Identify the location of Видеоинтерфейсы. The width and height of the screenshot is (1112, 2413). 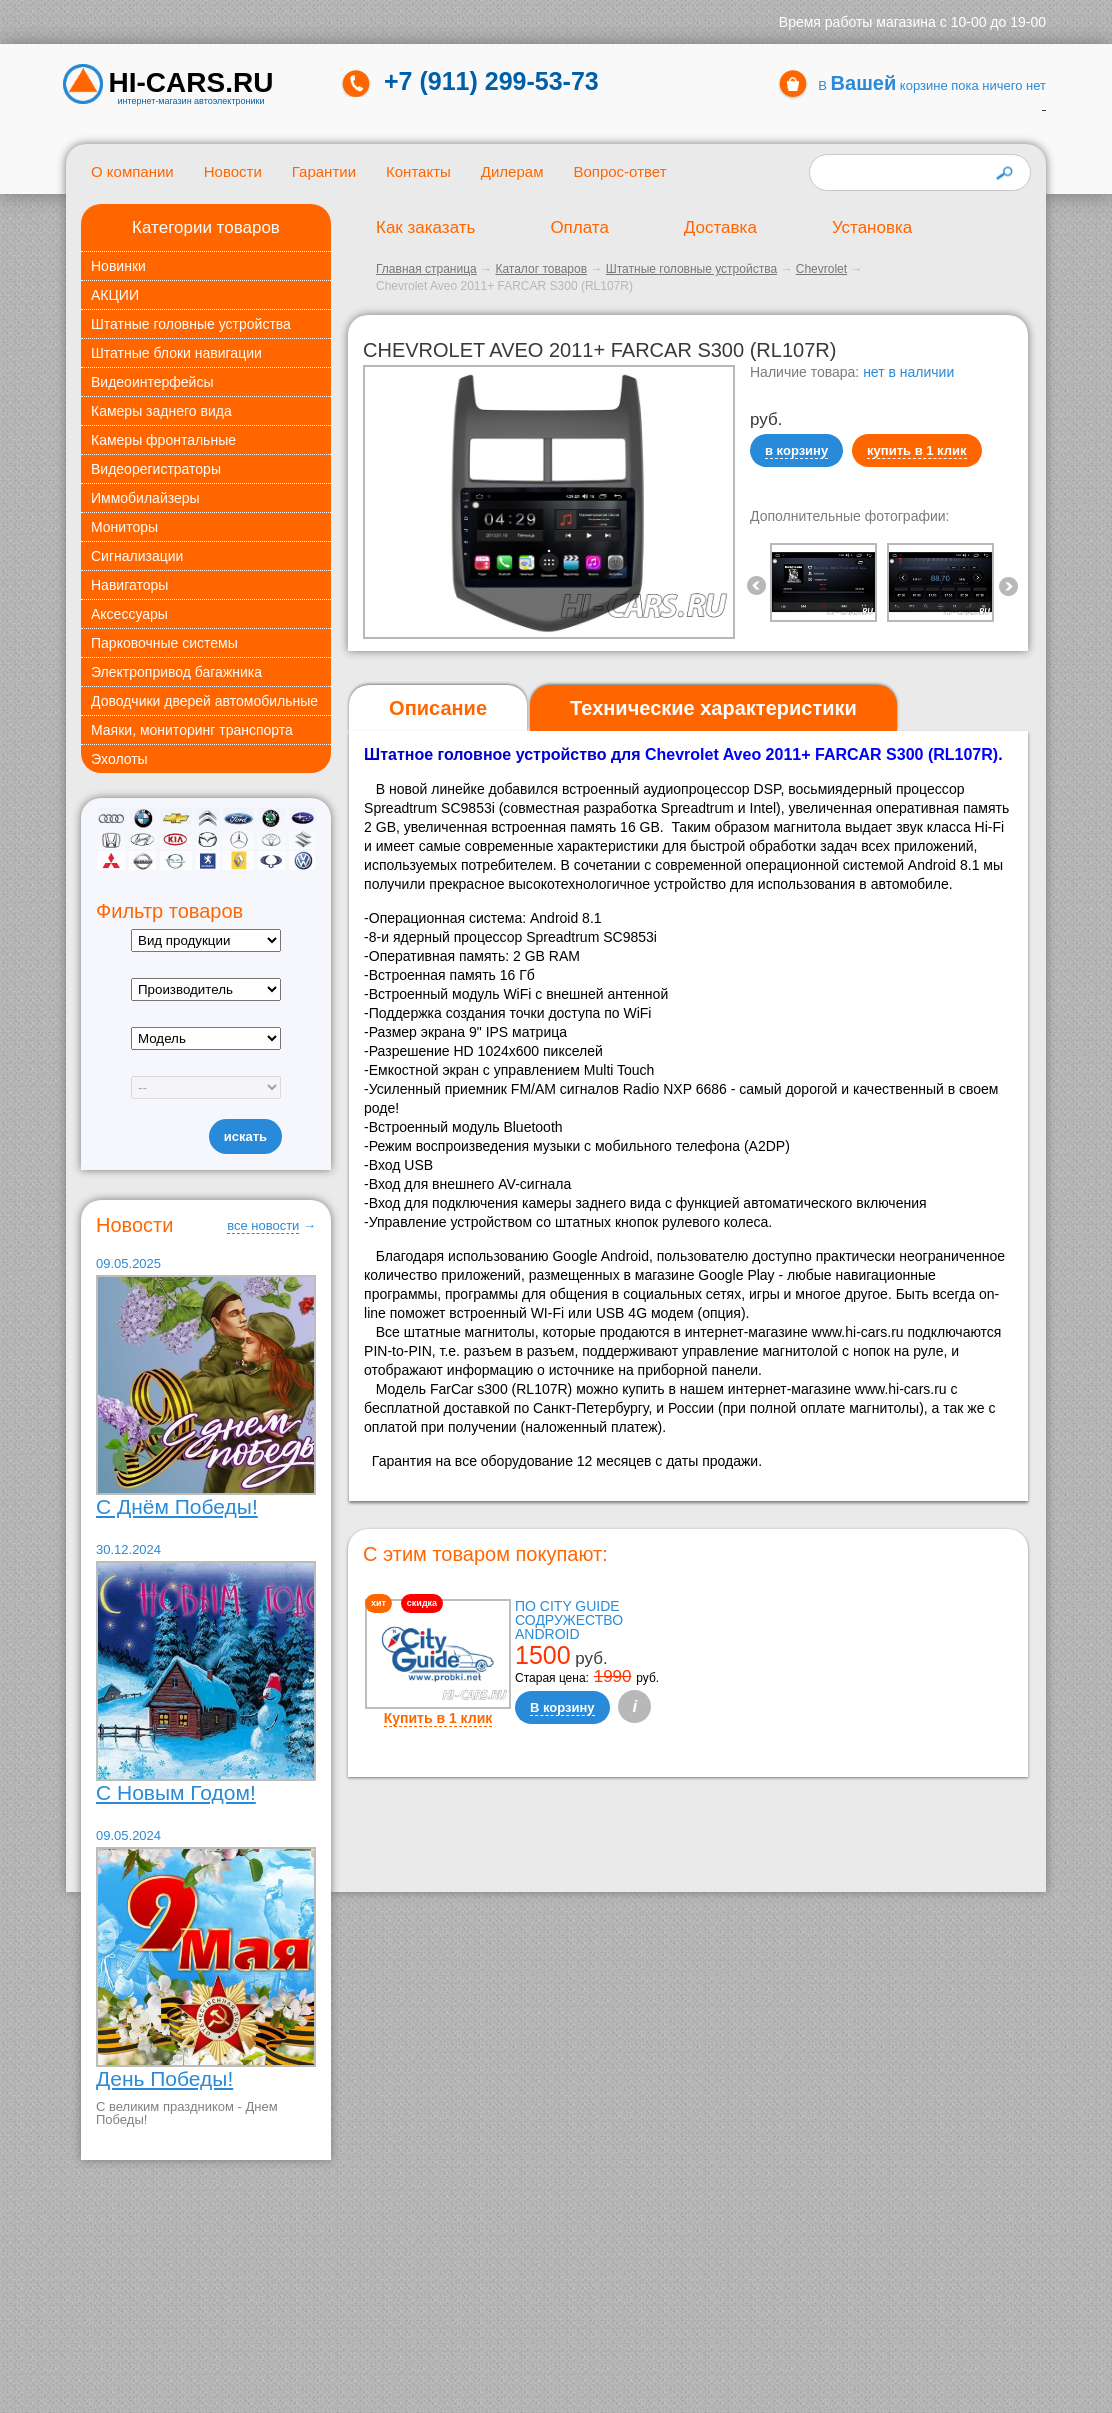
(152, 382).